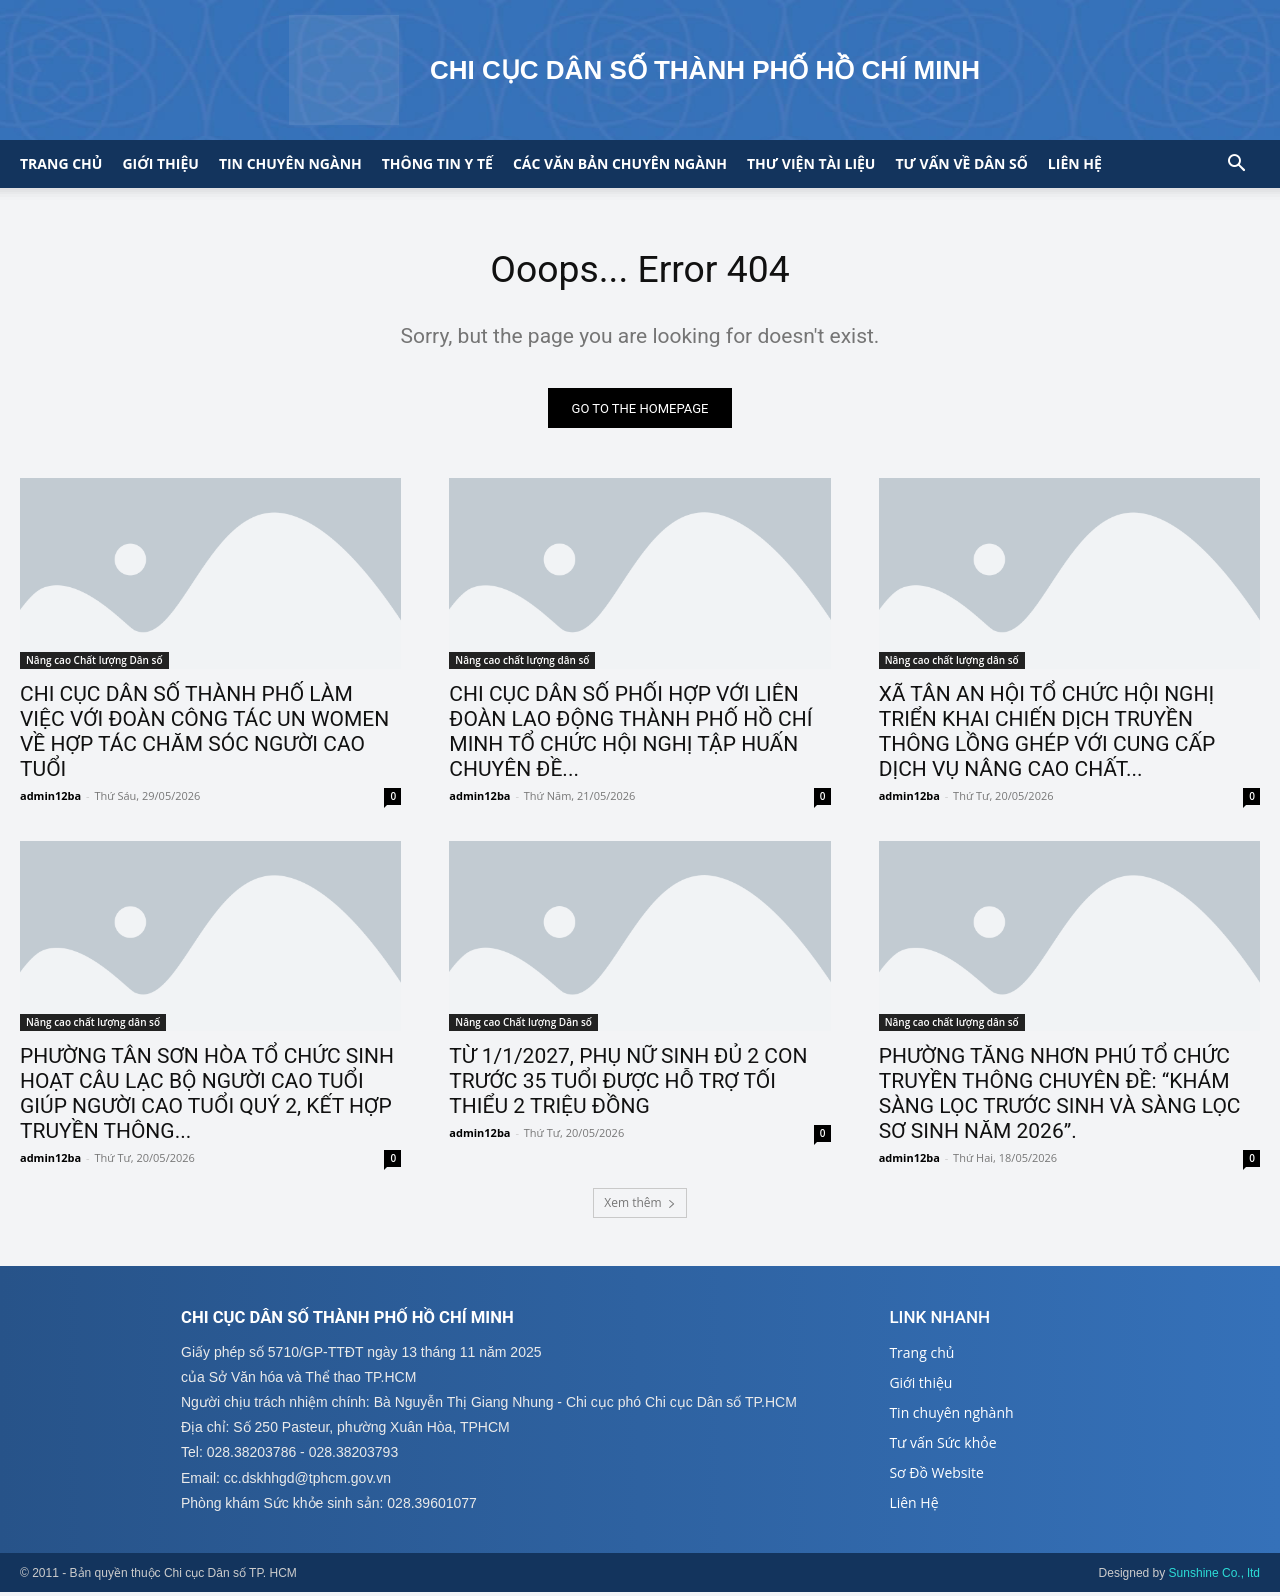 The image size is (1280, 1596). Describe the element at coordinates (1236, 165) in the screenshot. I see `[button]` at that location.